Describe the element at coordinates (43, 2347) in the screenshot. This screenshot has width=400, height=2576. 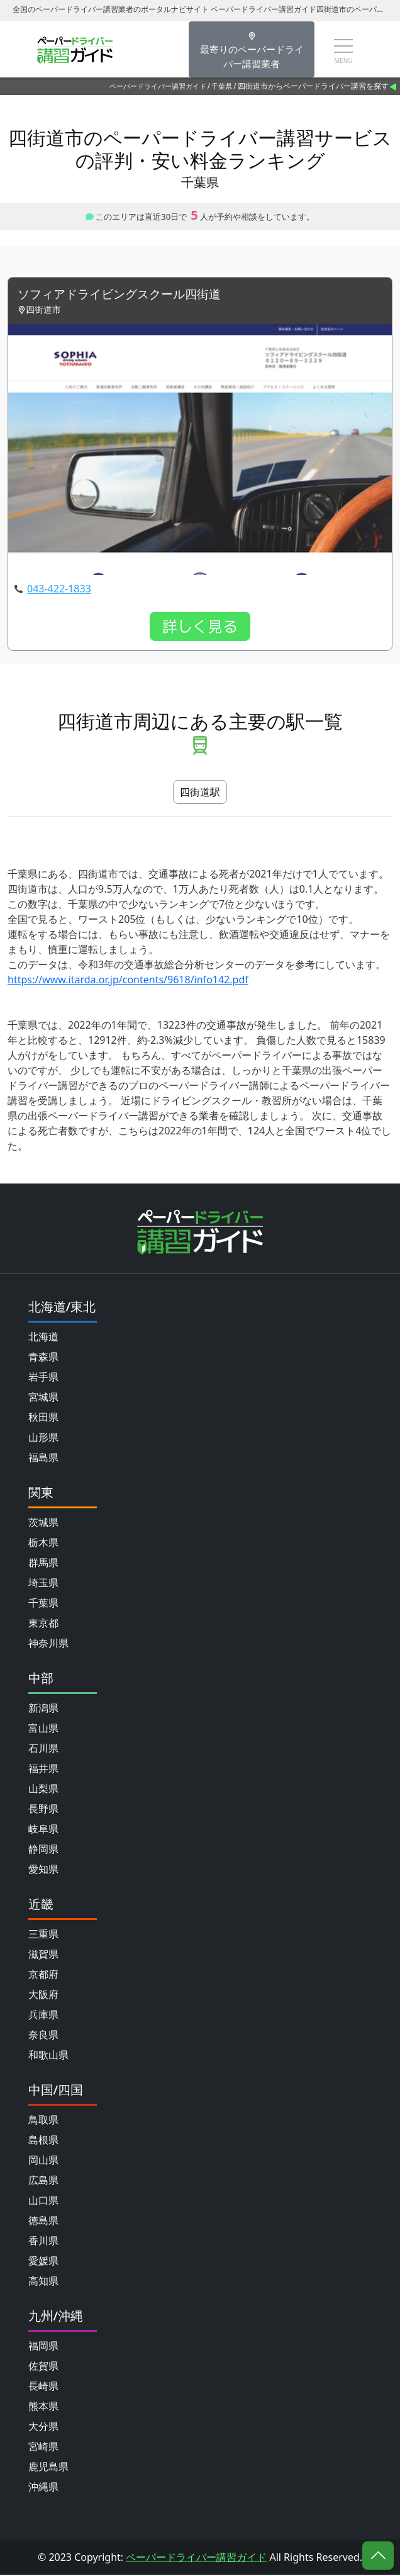
I see `福岡県` at that location.